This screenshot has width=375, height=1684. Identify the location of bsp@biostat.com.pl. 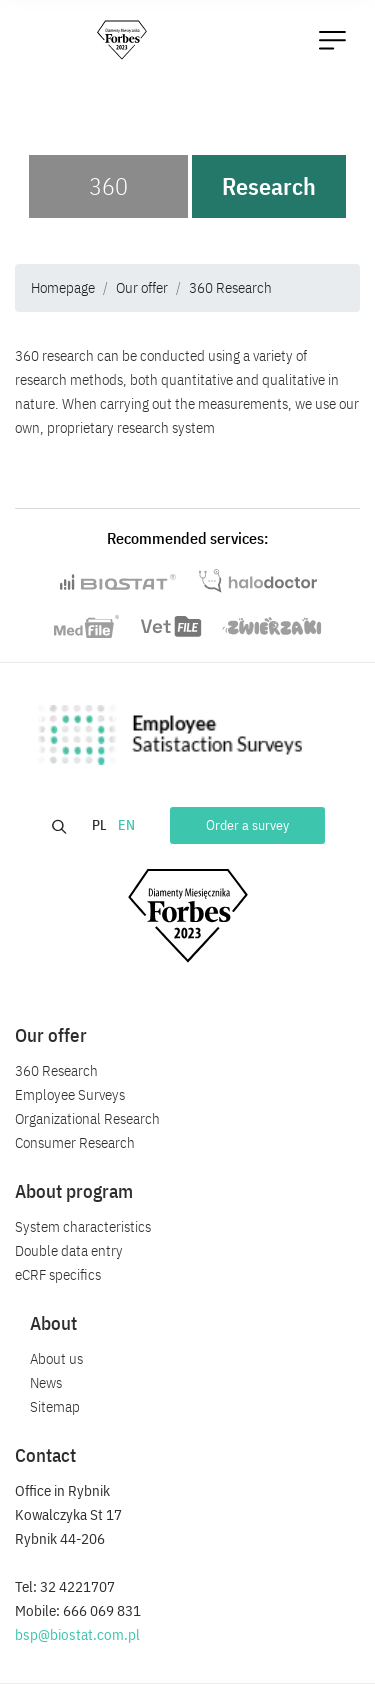
(77, 1634).